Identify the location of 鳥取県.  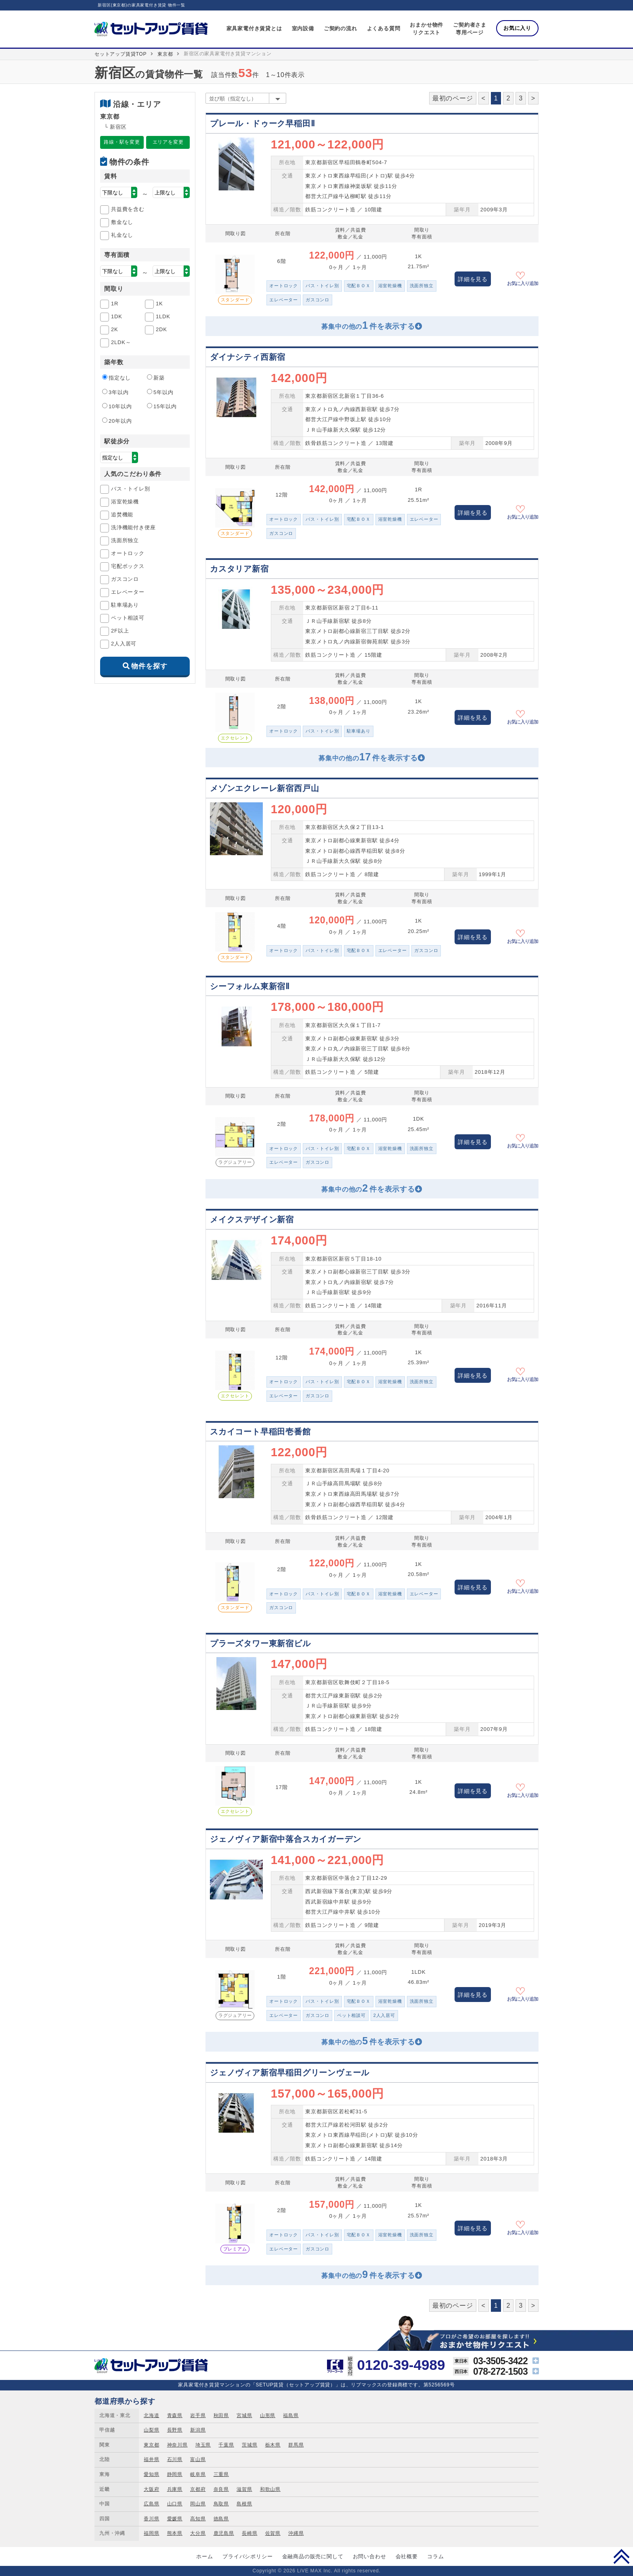
(221, 2504).